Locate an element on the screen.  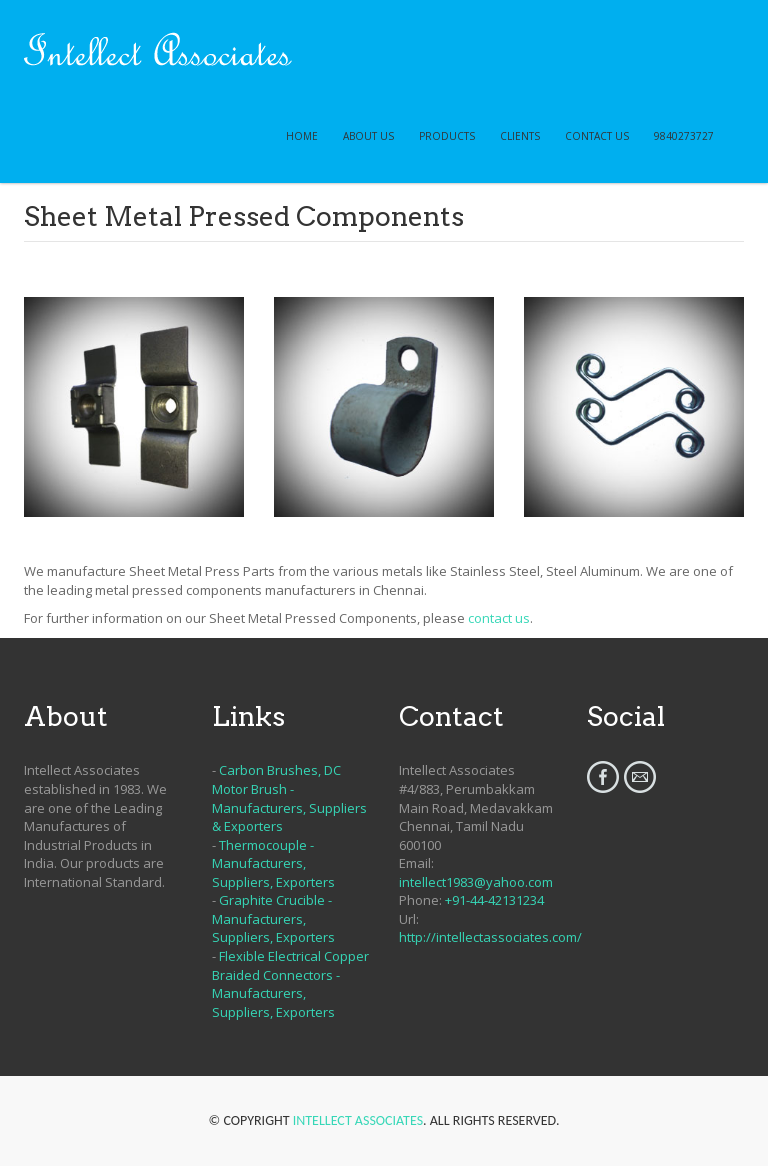
9840273727 is located at coordinates (684, 136).